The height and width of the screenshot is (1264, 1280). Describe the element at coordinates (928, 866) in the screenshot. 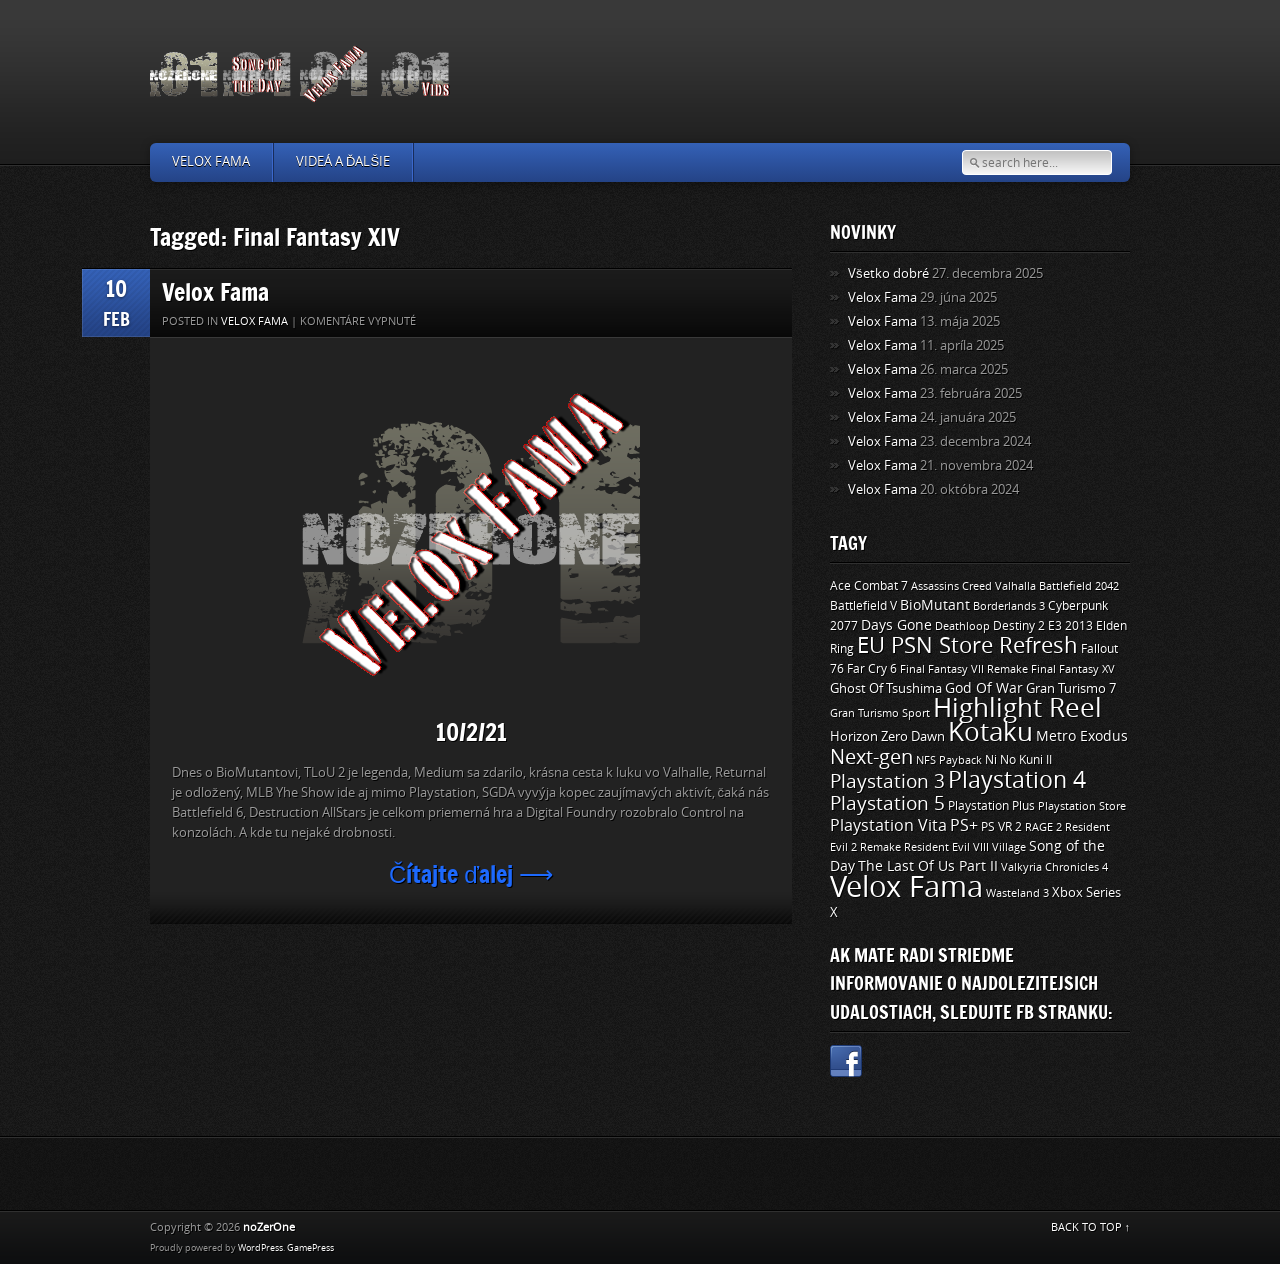

I see `The Last Of Us Part II [The Last Of Us Part II (15 položiek)]` at that location.